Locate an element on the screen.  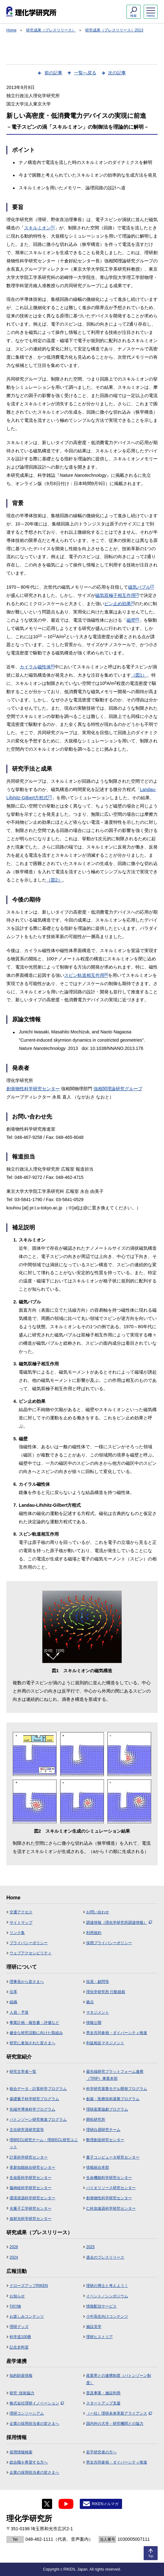
事業計画・報告書・評価など is located at coordinates (34, 2022).